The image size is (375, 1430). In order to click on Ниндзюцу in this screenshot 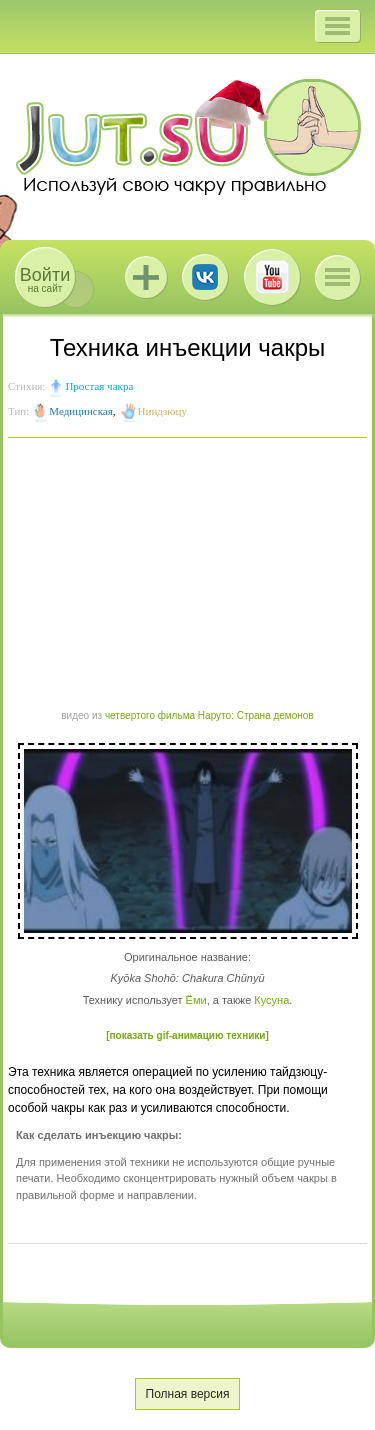, I will do `click(162, 411)`.